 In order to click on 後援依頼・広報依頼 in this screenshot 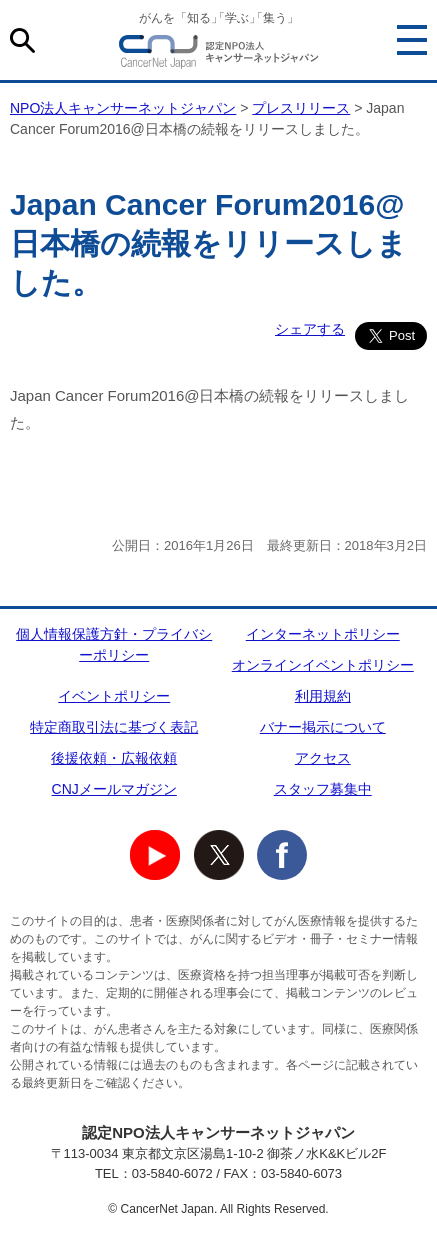, I will do `click(114, 758)`.